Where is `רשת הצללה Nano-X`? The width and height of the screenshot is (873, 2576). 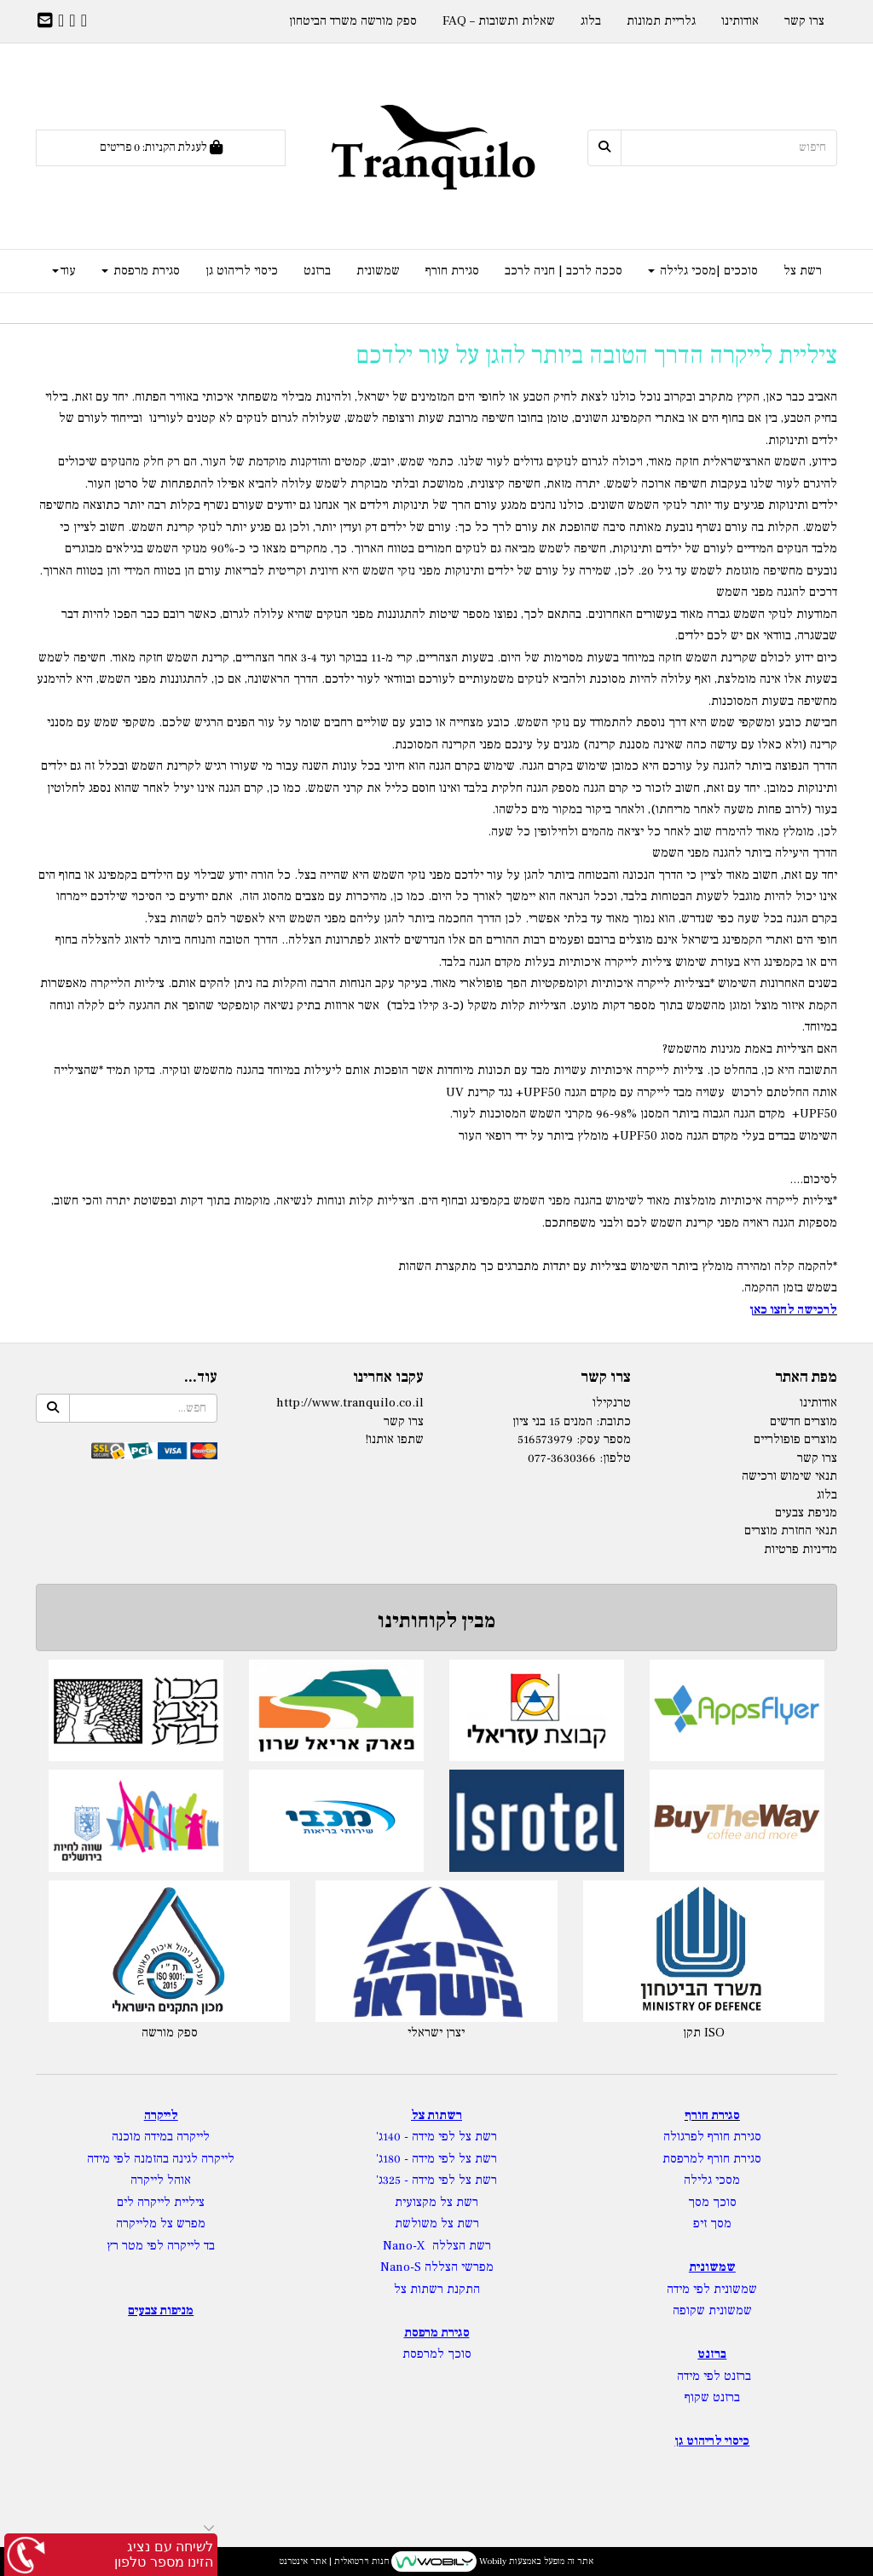
רשת הצללה Nano-X is located at coordinates (437, 2246).